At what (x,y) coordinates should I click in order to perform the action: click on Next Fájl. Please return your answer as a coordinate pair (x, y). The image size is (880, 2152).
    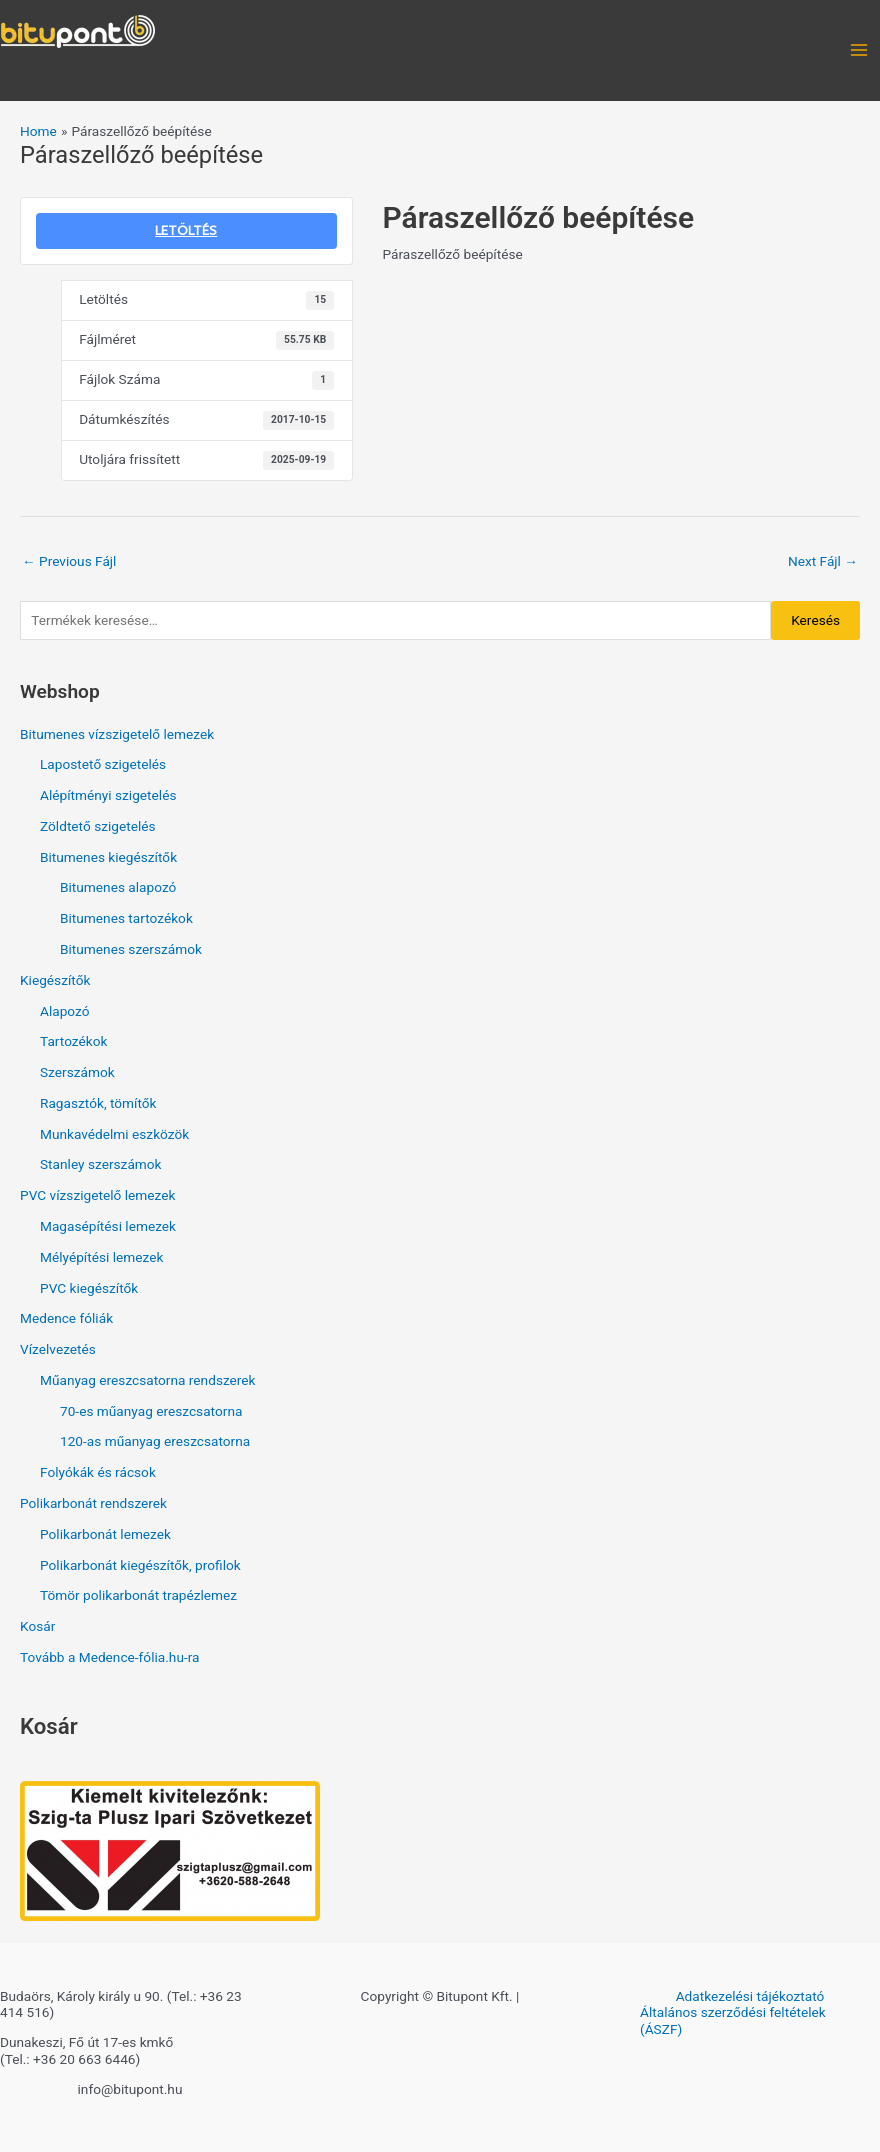
    Looking at the image, I should click on (823, 561).